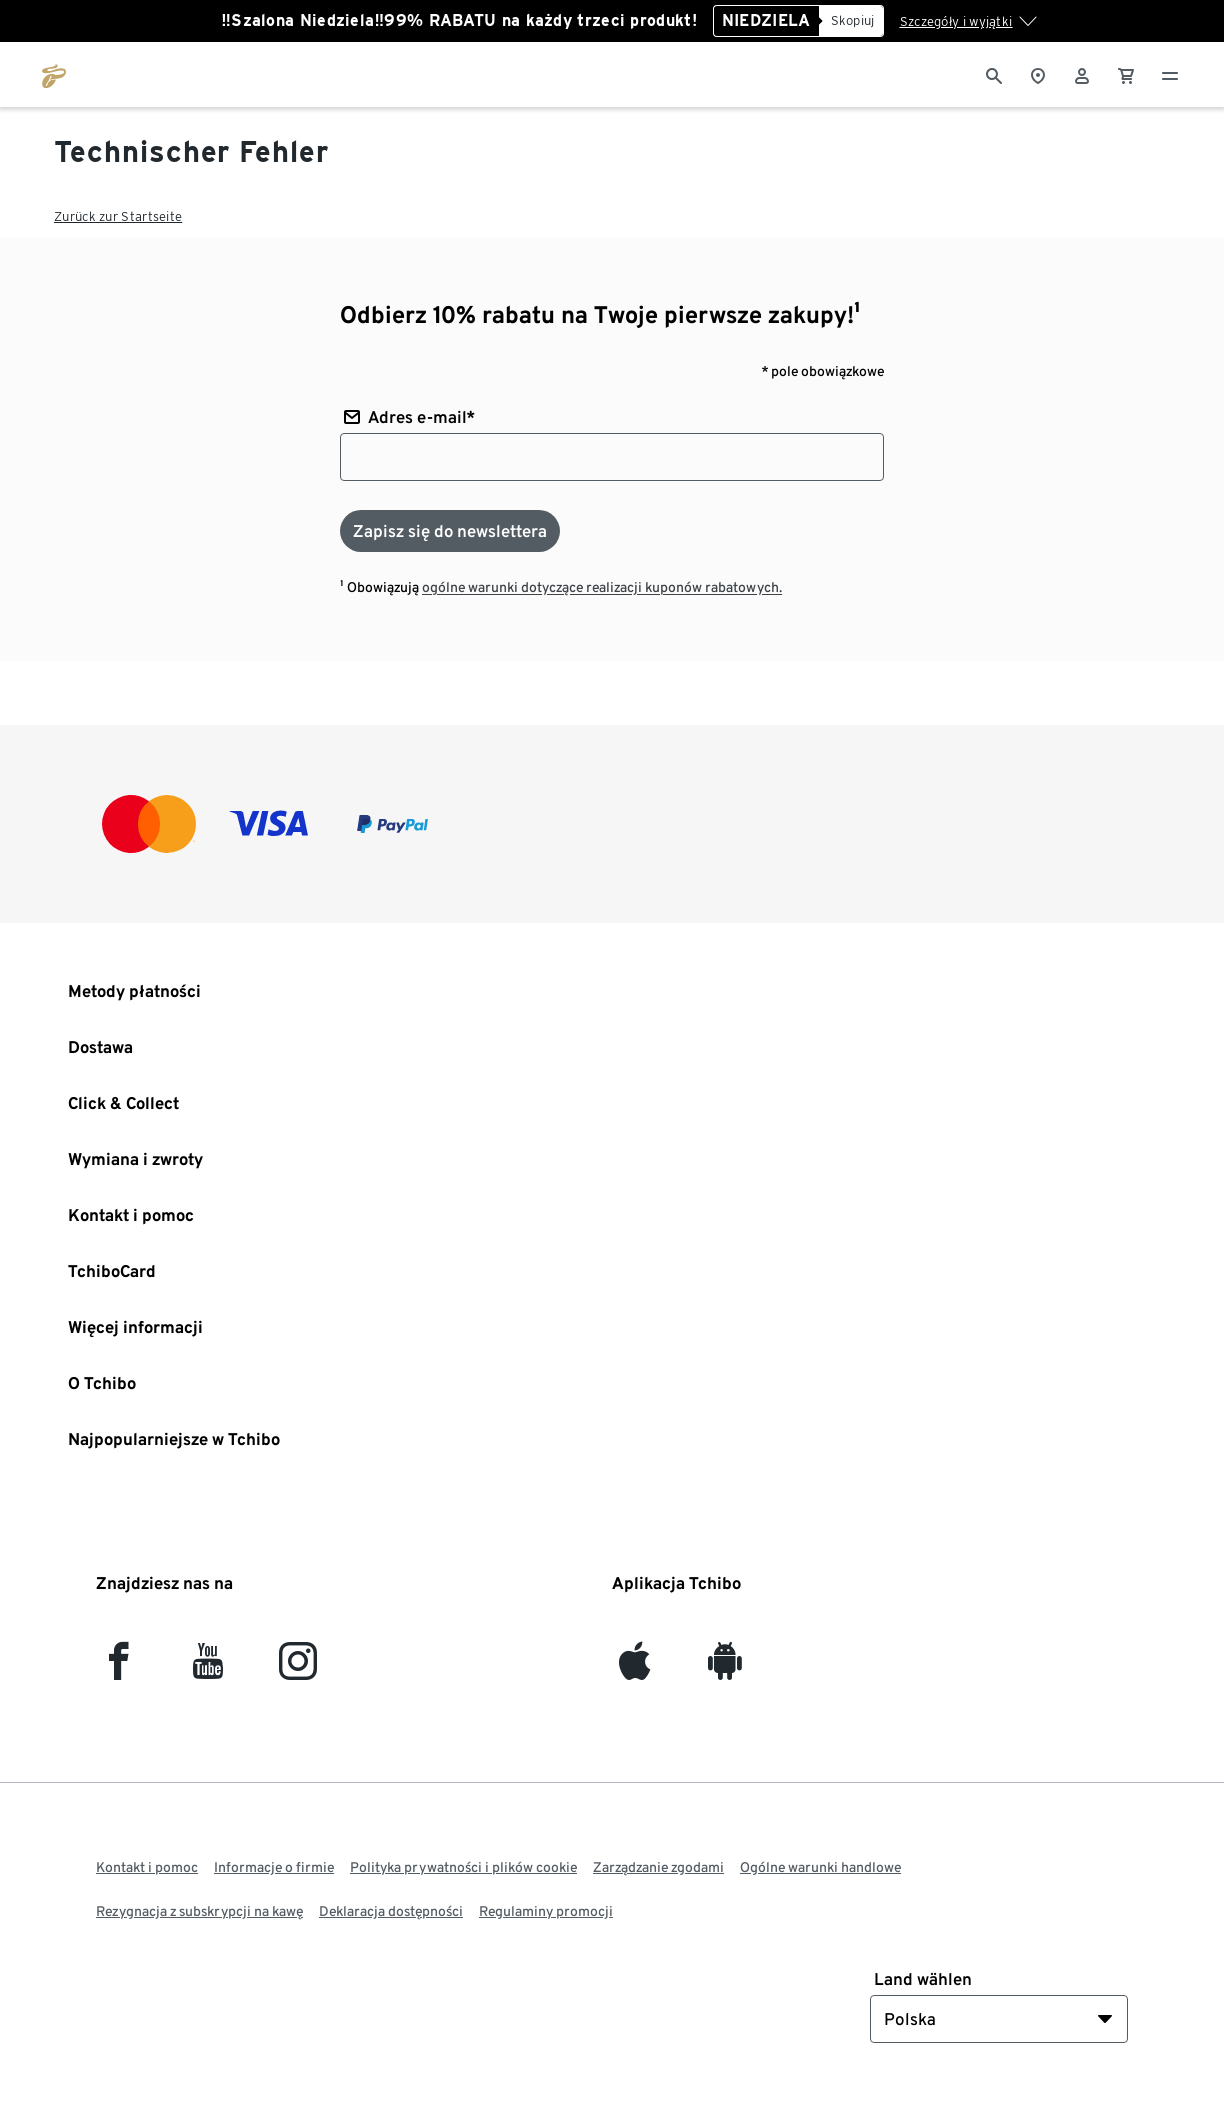 The width and height of the screenshot is (1224, 2107). I want to click on [Skopiuj], so click(851, 21).